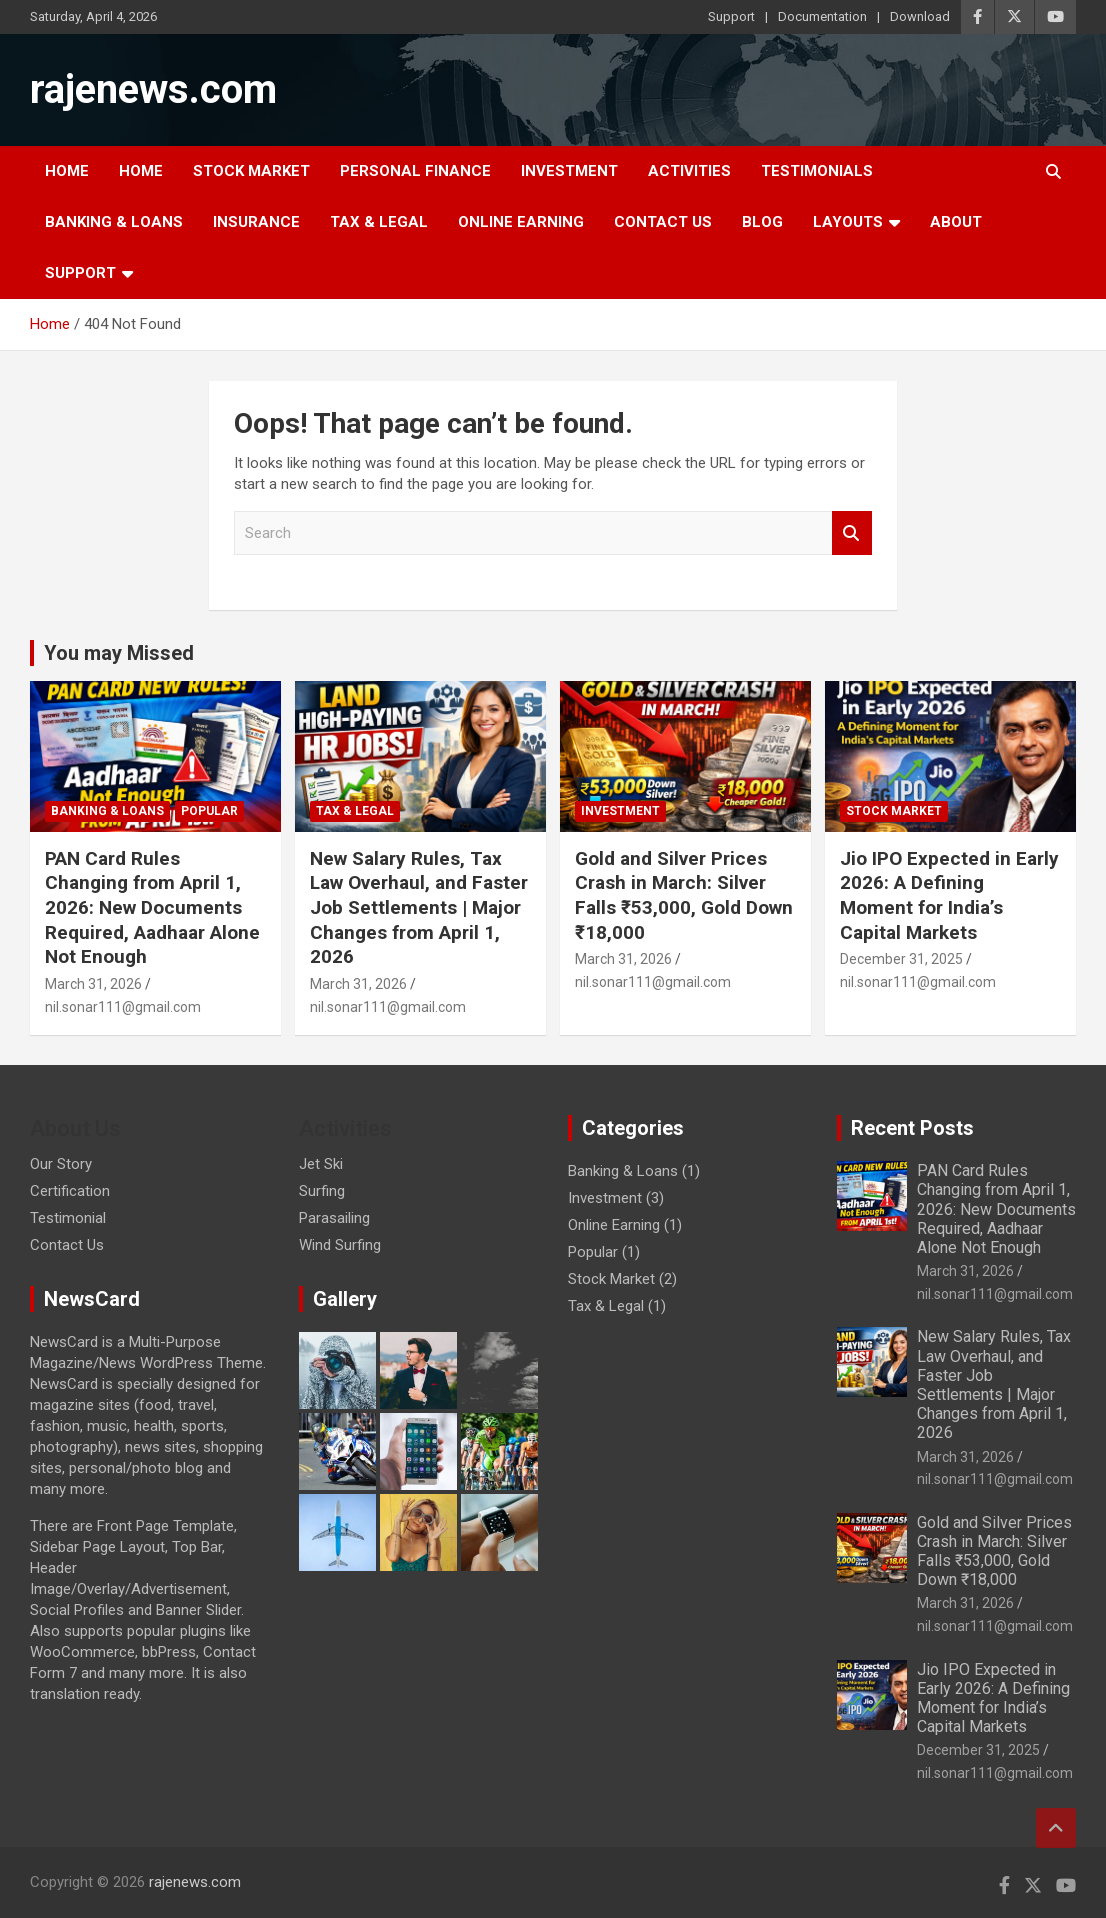 The width and height of the screenshot is (1106, 1918). What do you see at coordinates (521, 222) in the screenshot?
I see `Online Earning` at bounding box center [521, 222].